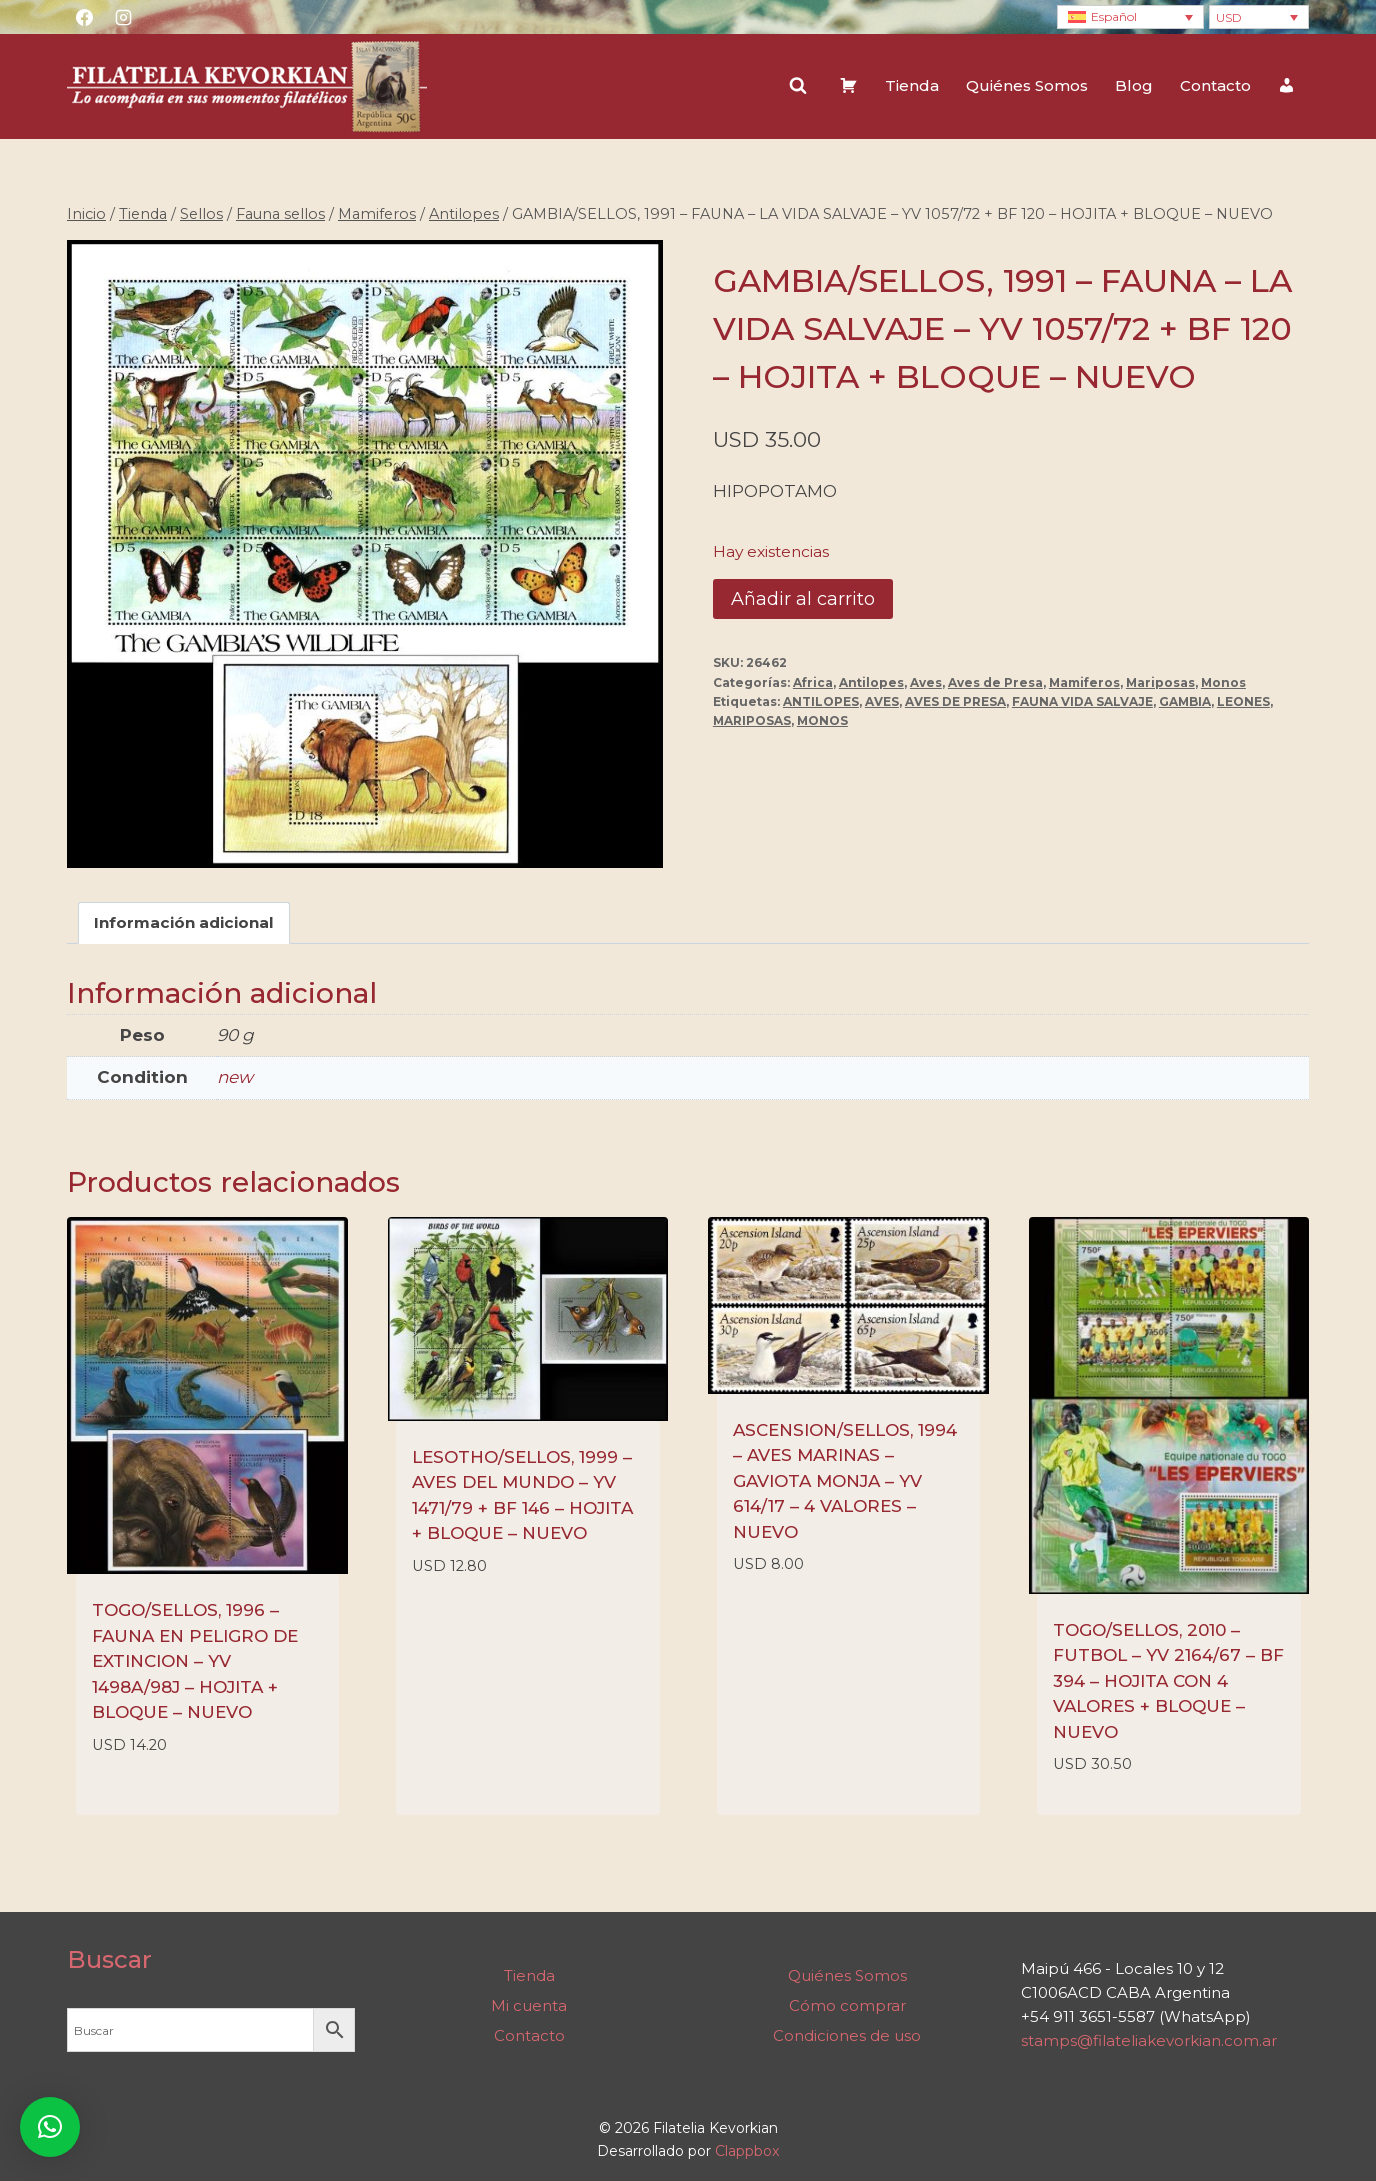  What do you see at coordinates (1082, 701) in the screenshot?
I see `FAUNA VIDA SALVAJE` at bounding box center [1082, 701].